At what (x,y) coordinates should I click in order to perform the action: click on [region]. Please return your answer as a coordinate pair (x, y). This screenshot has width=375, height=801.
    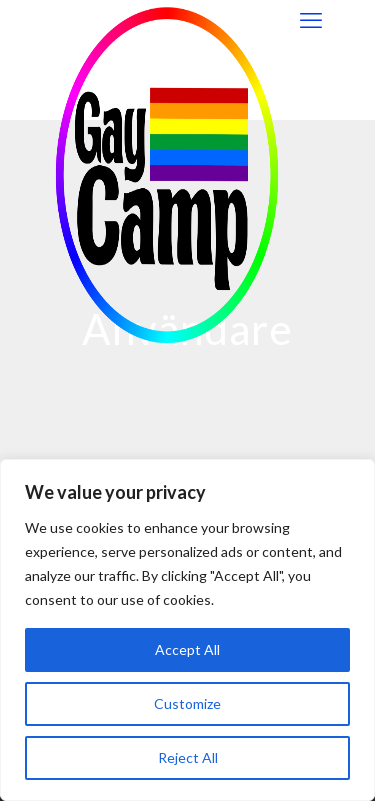
    Looking at the image, I should click on (187, 630).